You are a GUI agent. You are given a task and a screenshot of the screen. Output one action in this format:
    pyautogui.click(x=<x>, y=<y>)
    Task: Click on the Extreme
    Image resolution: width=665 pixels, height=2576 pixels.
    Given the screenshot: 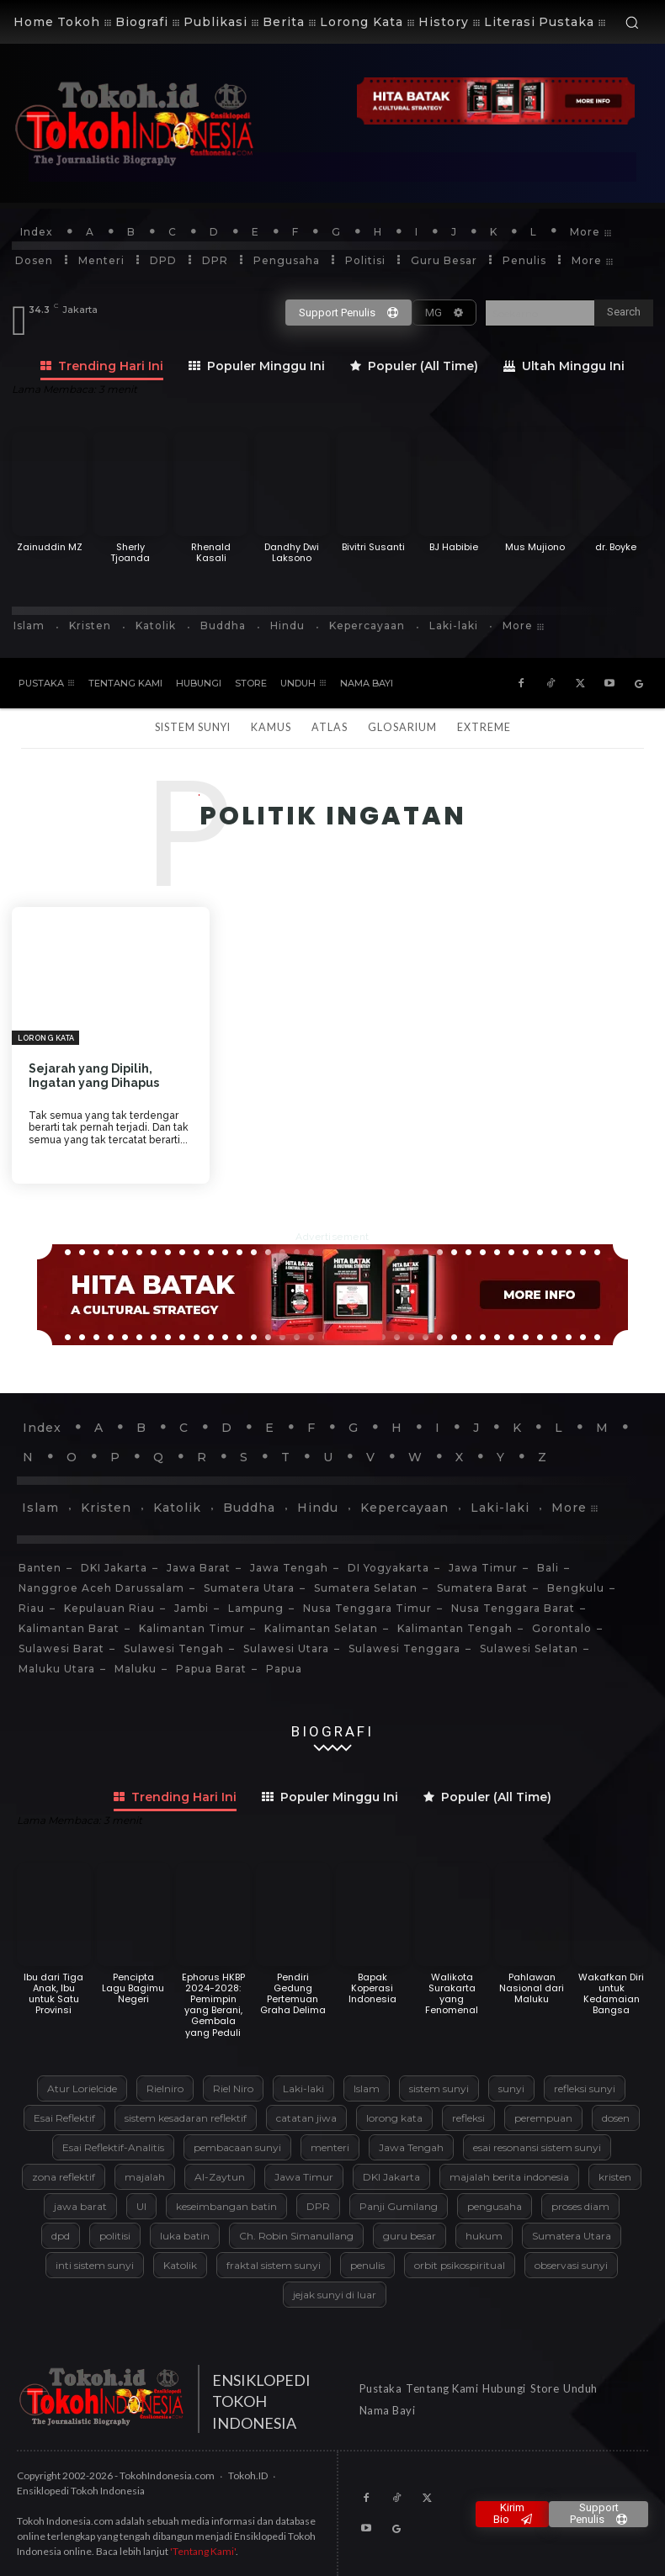 What is the action you would take?
    pyautogui.click(x=484, y=727)
    